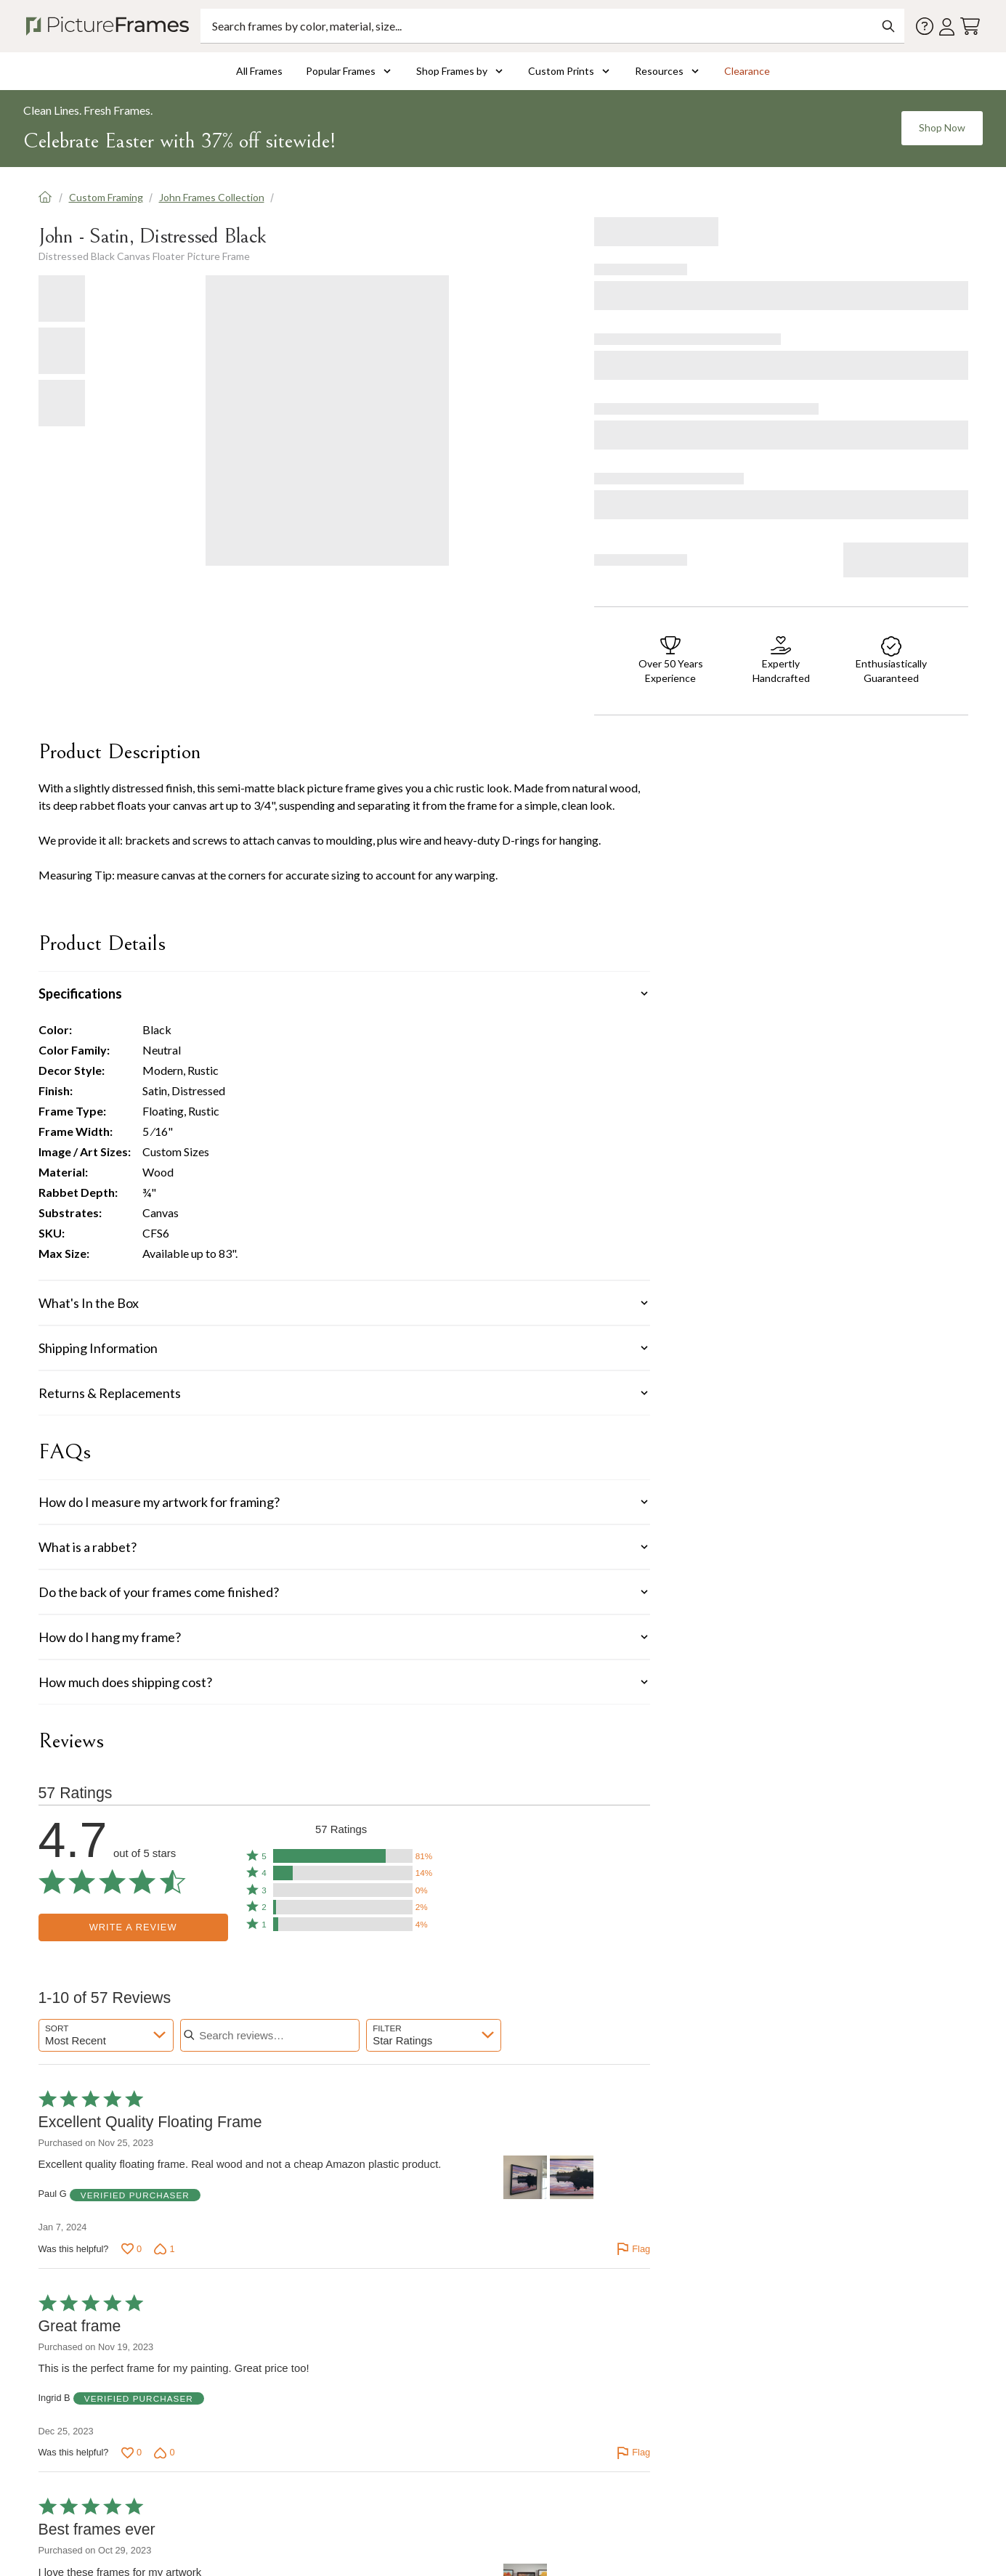 This screenshot has height=2576, width=1006. I want to click on [Return to the homepage], so click(110, 26).